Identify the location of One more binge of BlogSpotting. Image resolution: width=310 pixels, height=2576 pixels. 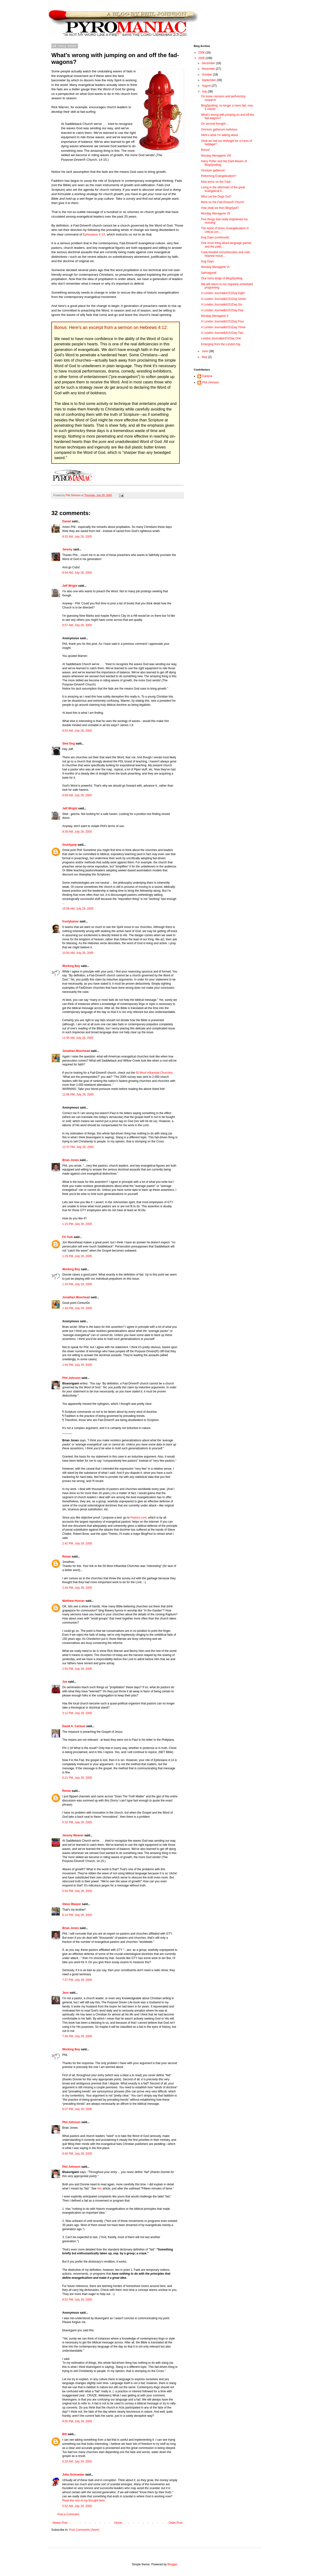
(221, 278).